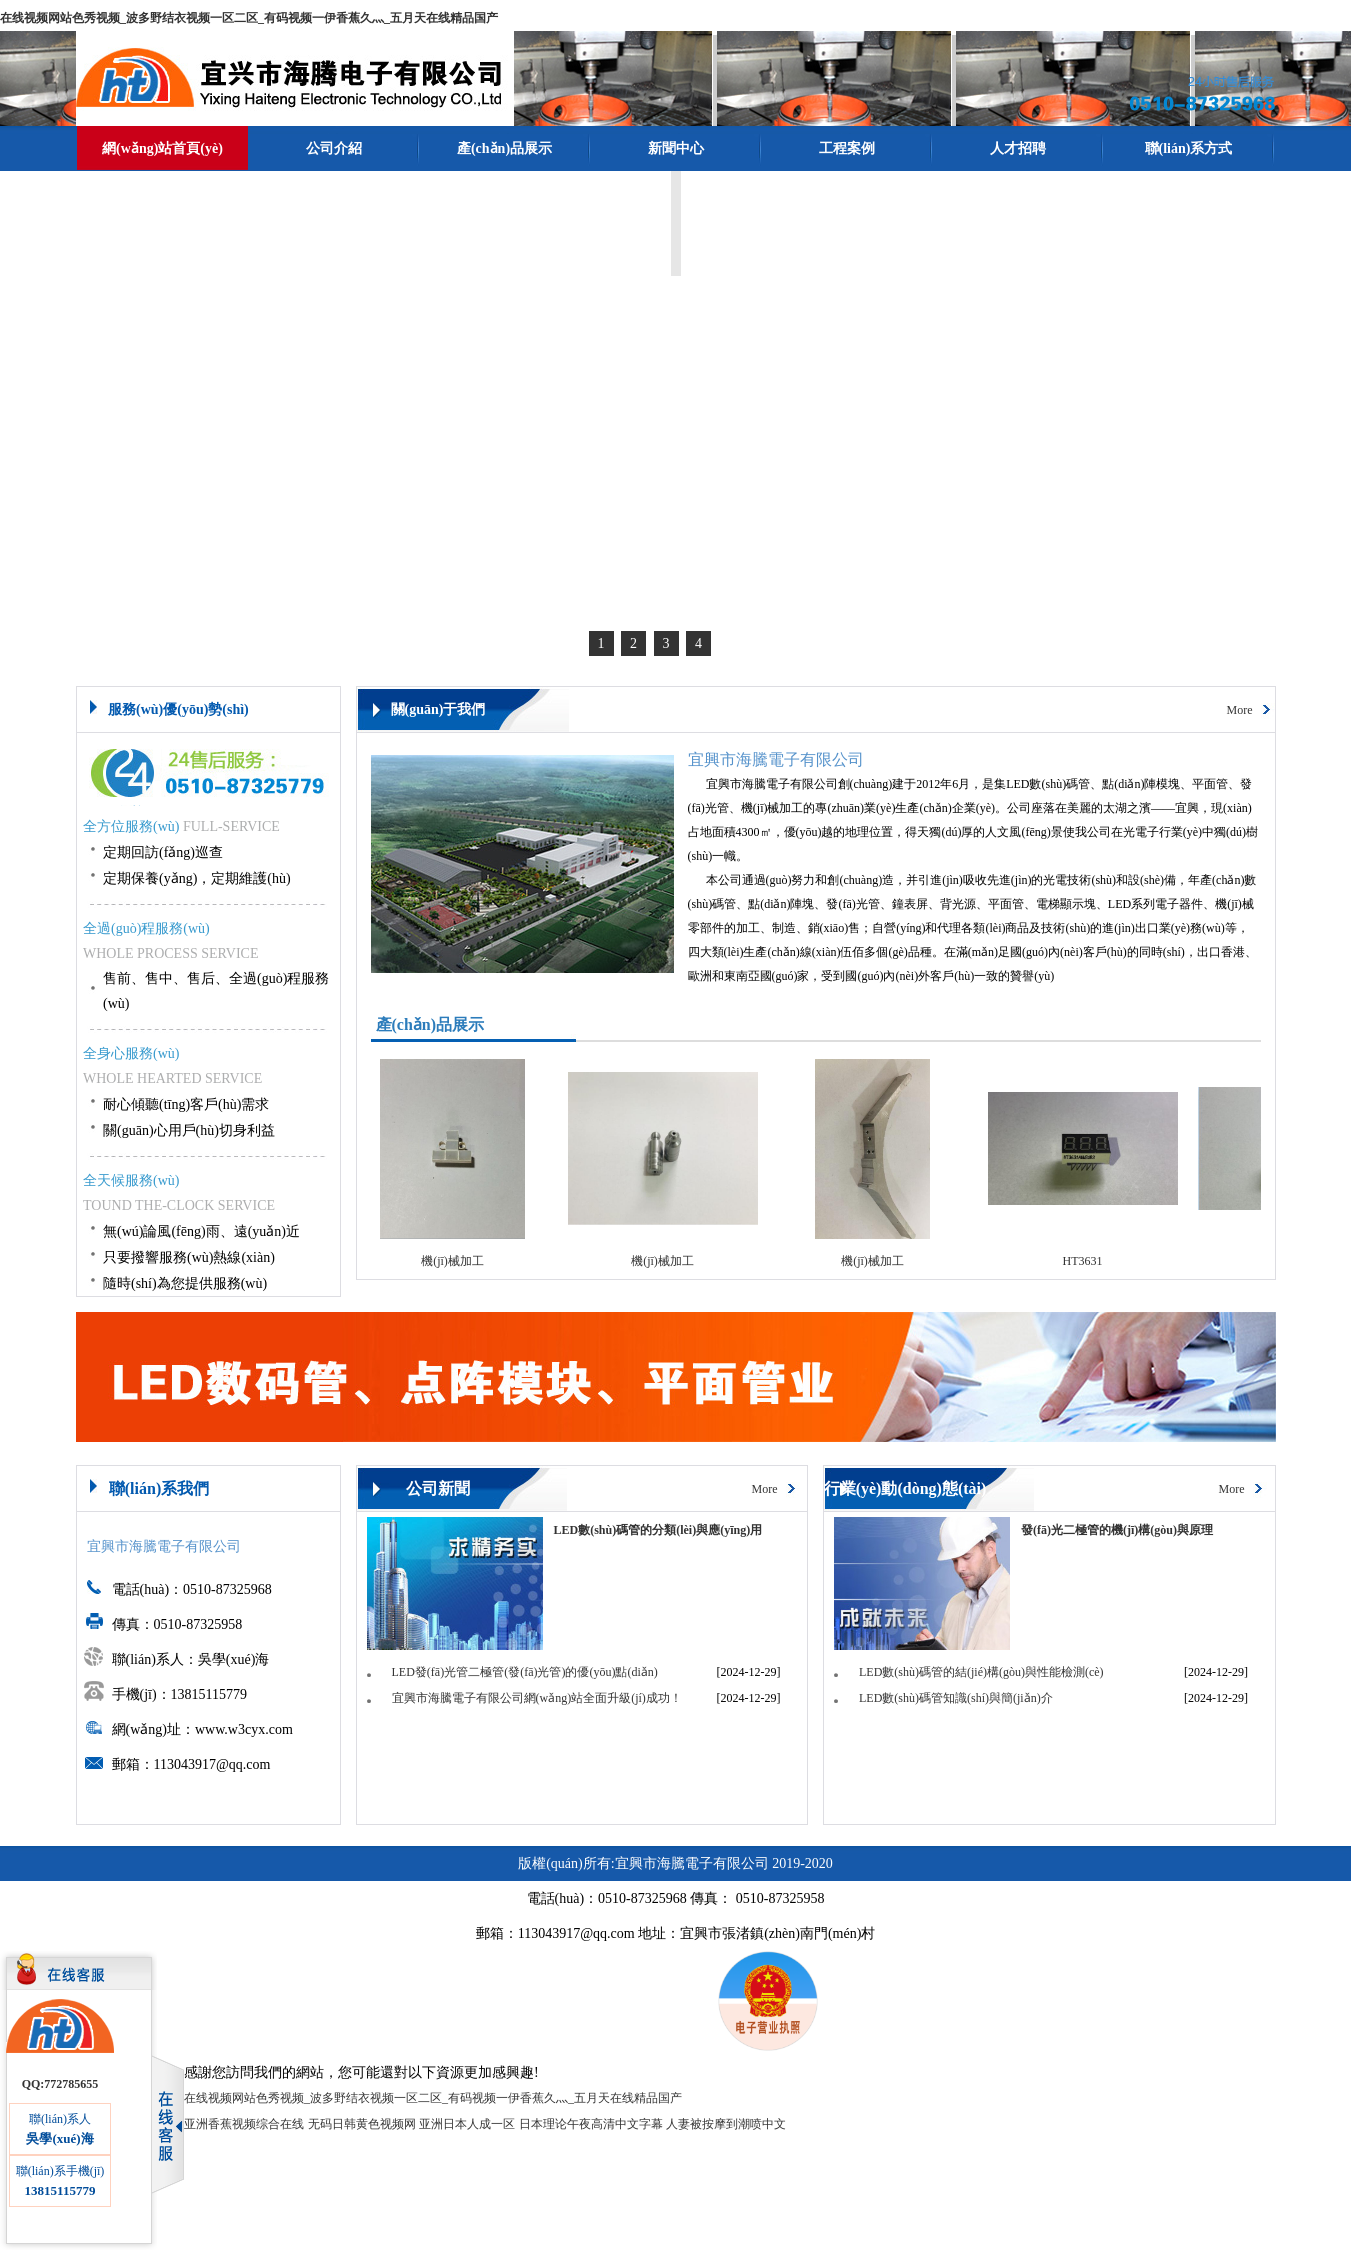  What do you see at coordinates (244, 2124) in the screenshot?
I see `亚洲香蕉视频综合在线` at bounding box center [244, 2124].